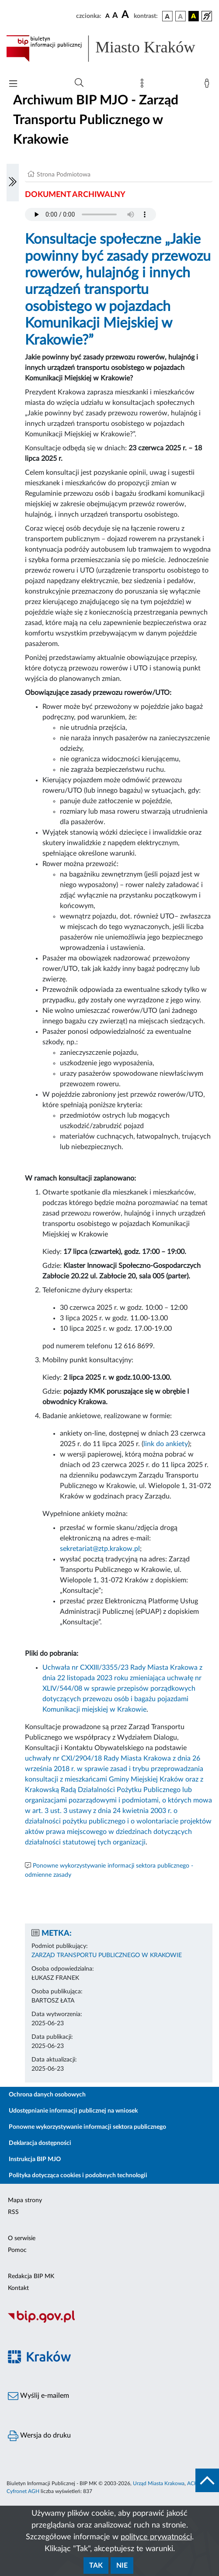 This screenshot has width=219, height=2576. I want to click on [czcionka duża], so click(126, 15).